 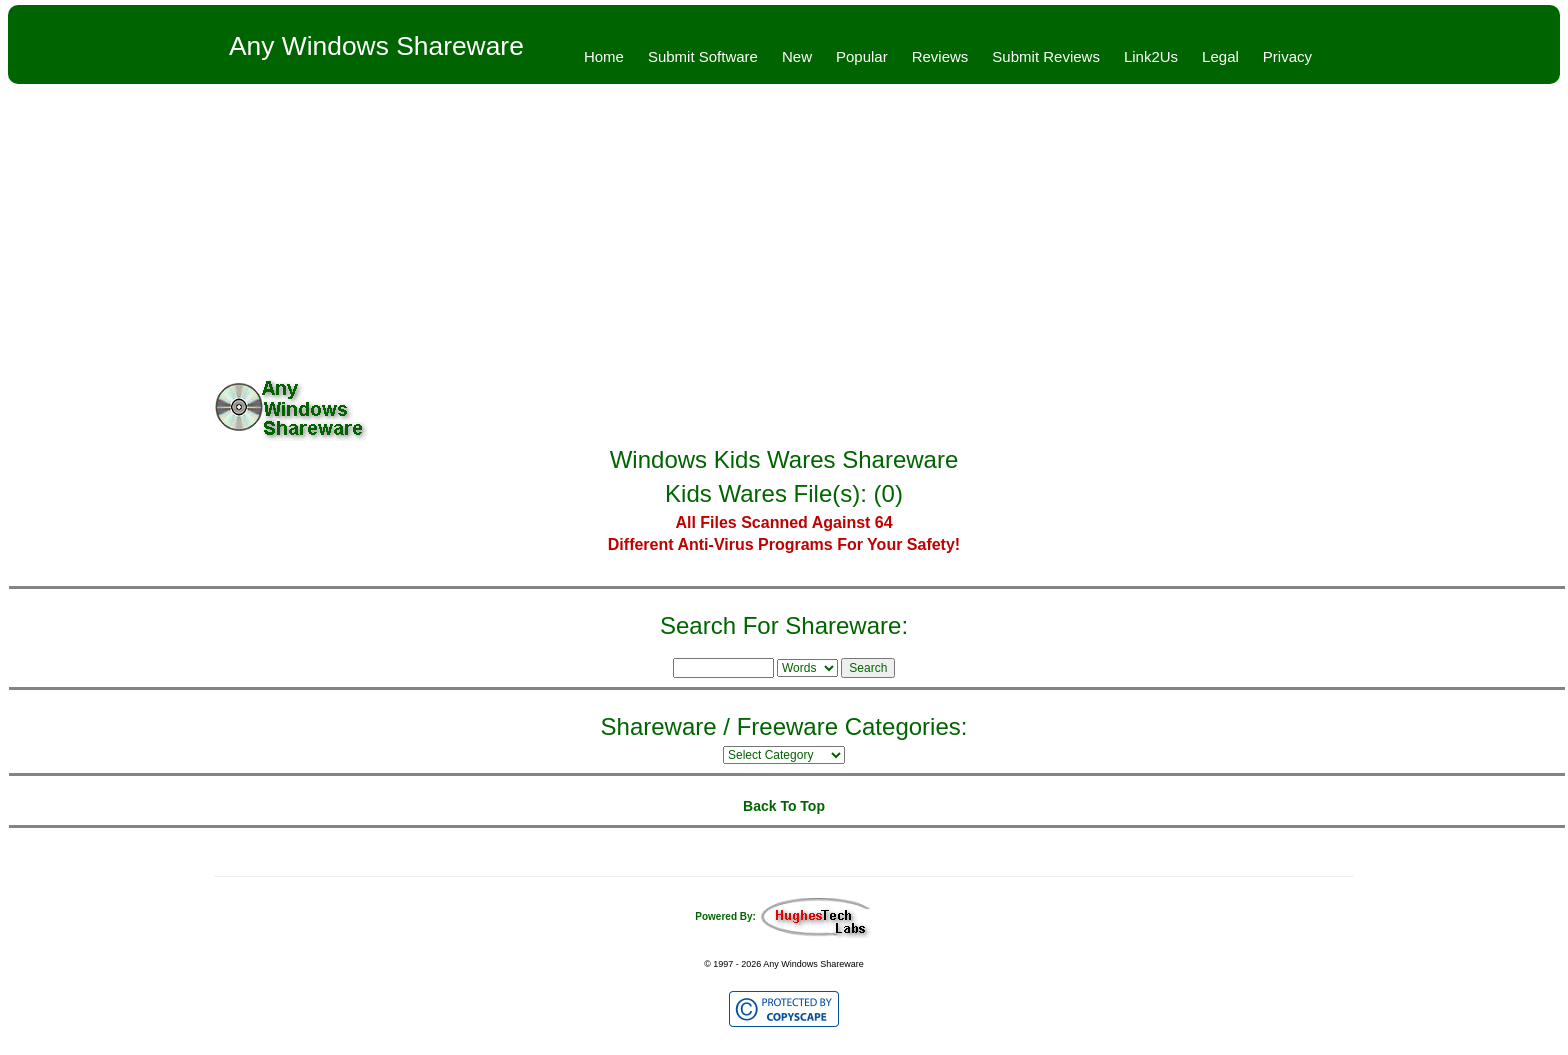 I want to click on Legal, so click(x=1220, y=56).